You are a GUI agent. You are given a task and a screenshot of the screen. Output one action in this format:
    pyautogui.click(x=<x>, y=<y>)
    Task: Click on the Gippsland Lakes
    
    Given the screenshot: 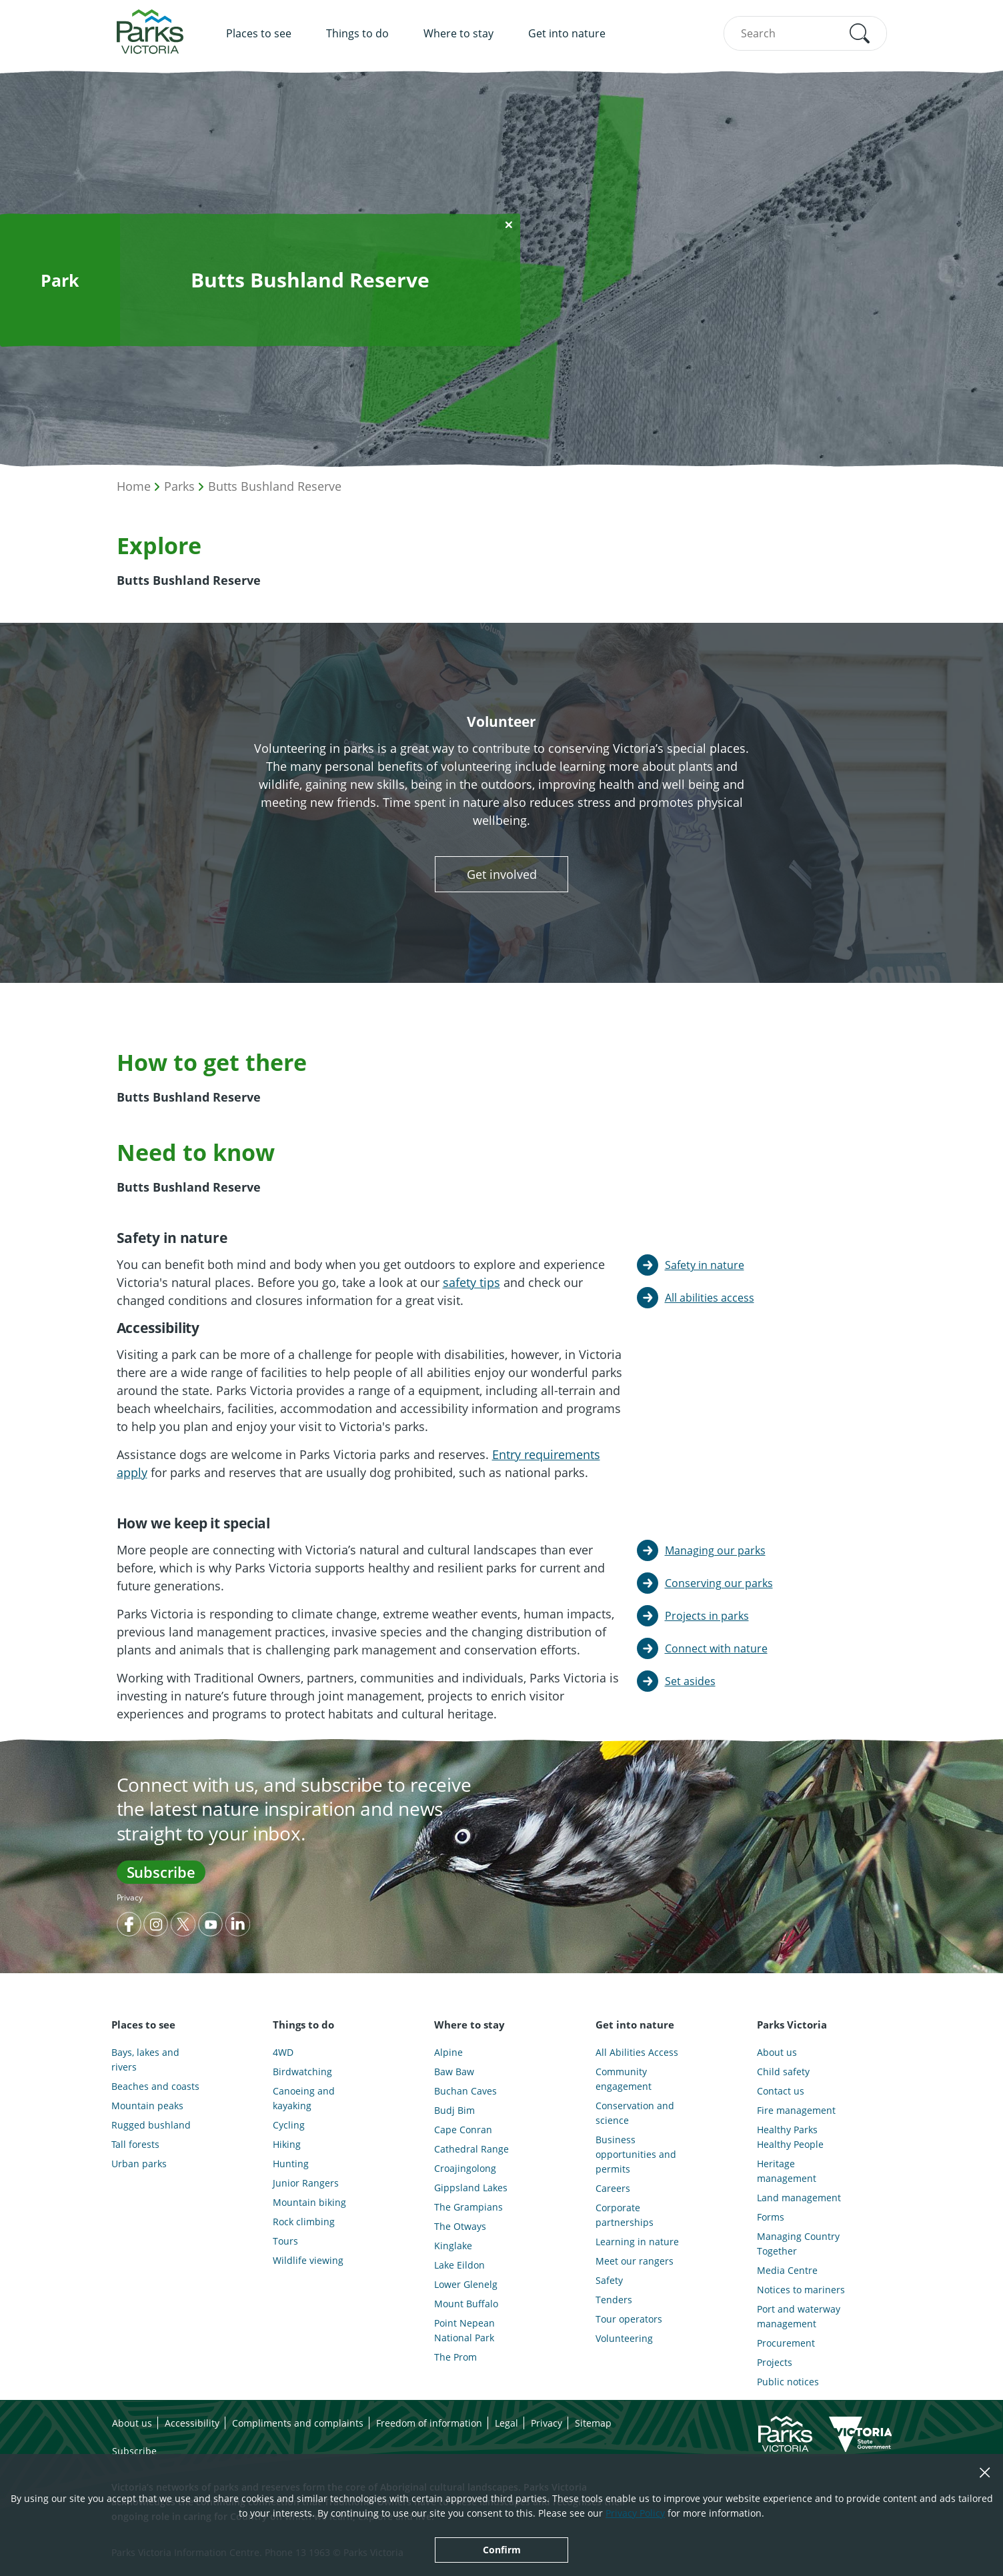 What is the action you would take?
    pyautogui.click(x=471, y=2187)
    